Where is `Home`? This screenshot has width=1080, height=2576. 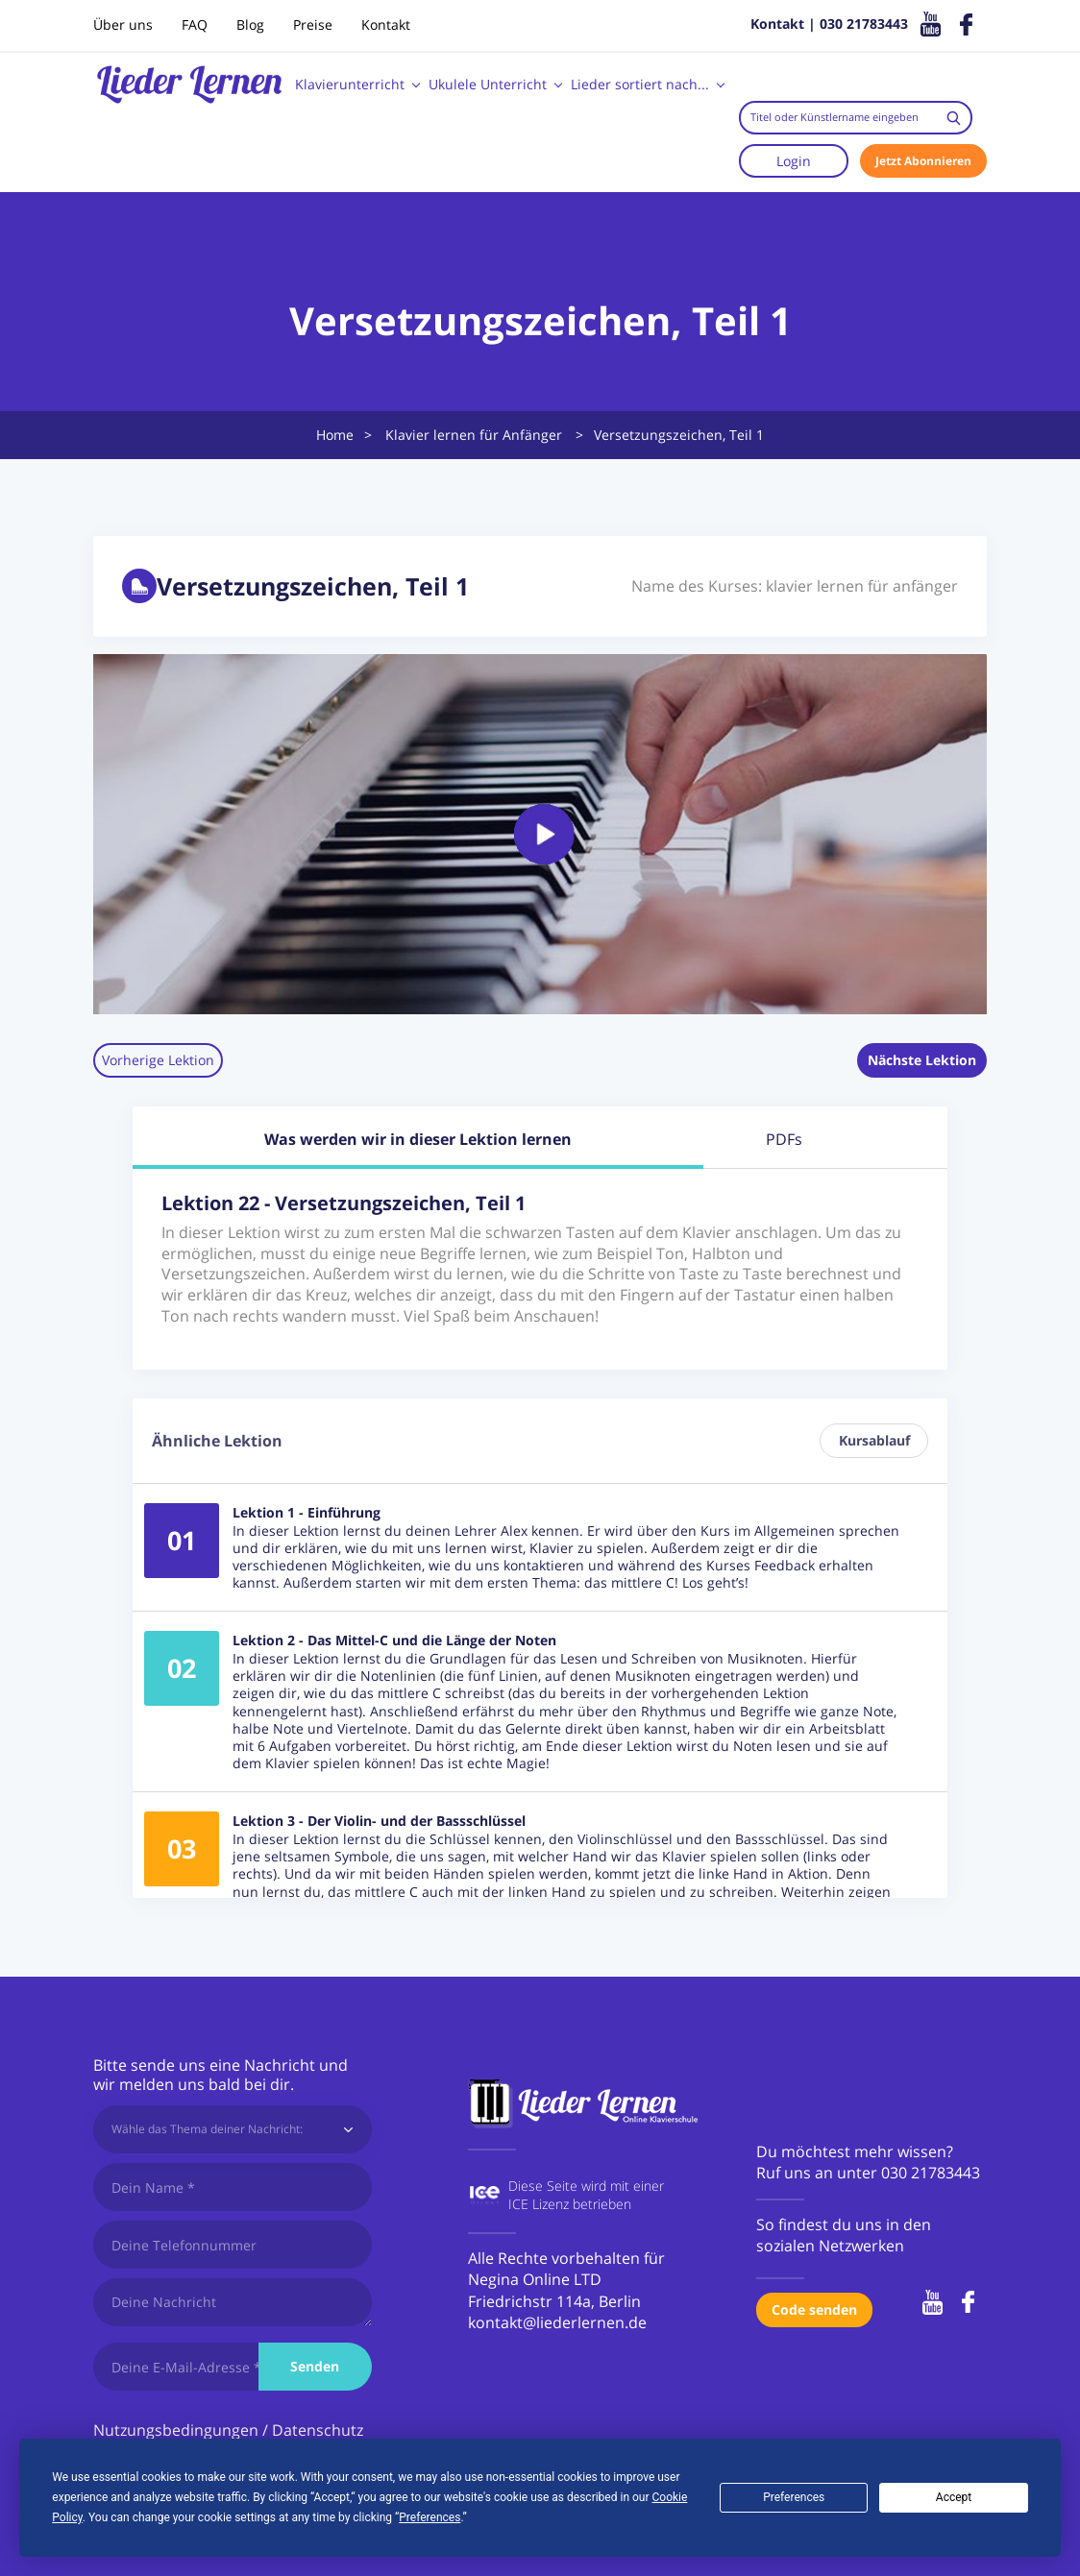 Home is located at coordinates (335, 434).